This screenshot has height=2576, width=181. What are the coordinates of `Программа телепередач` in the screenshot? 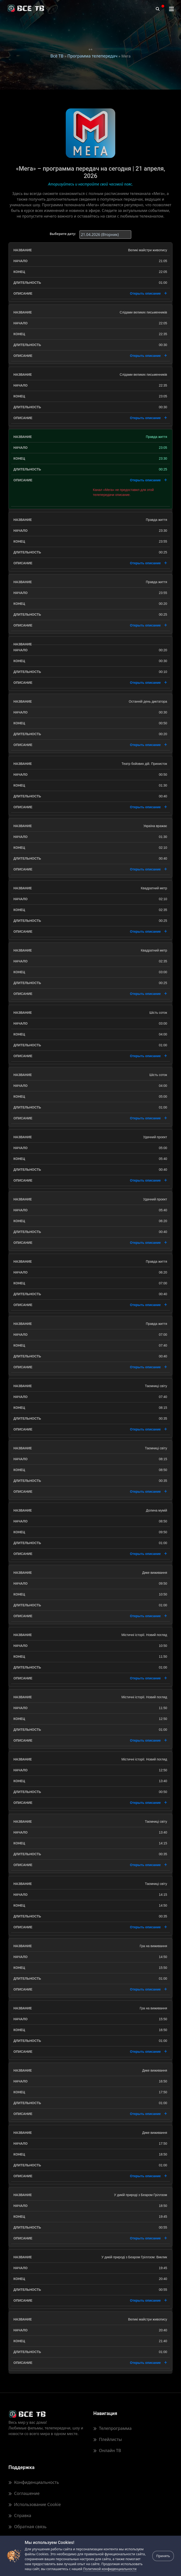 It's located at (92, 56).